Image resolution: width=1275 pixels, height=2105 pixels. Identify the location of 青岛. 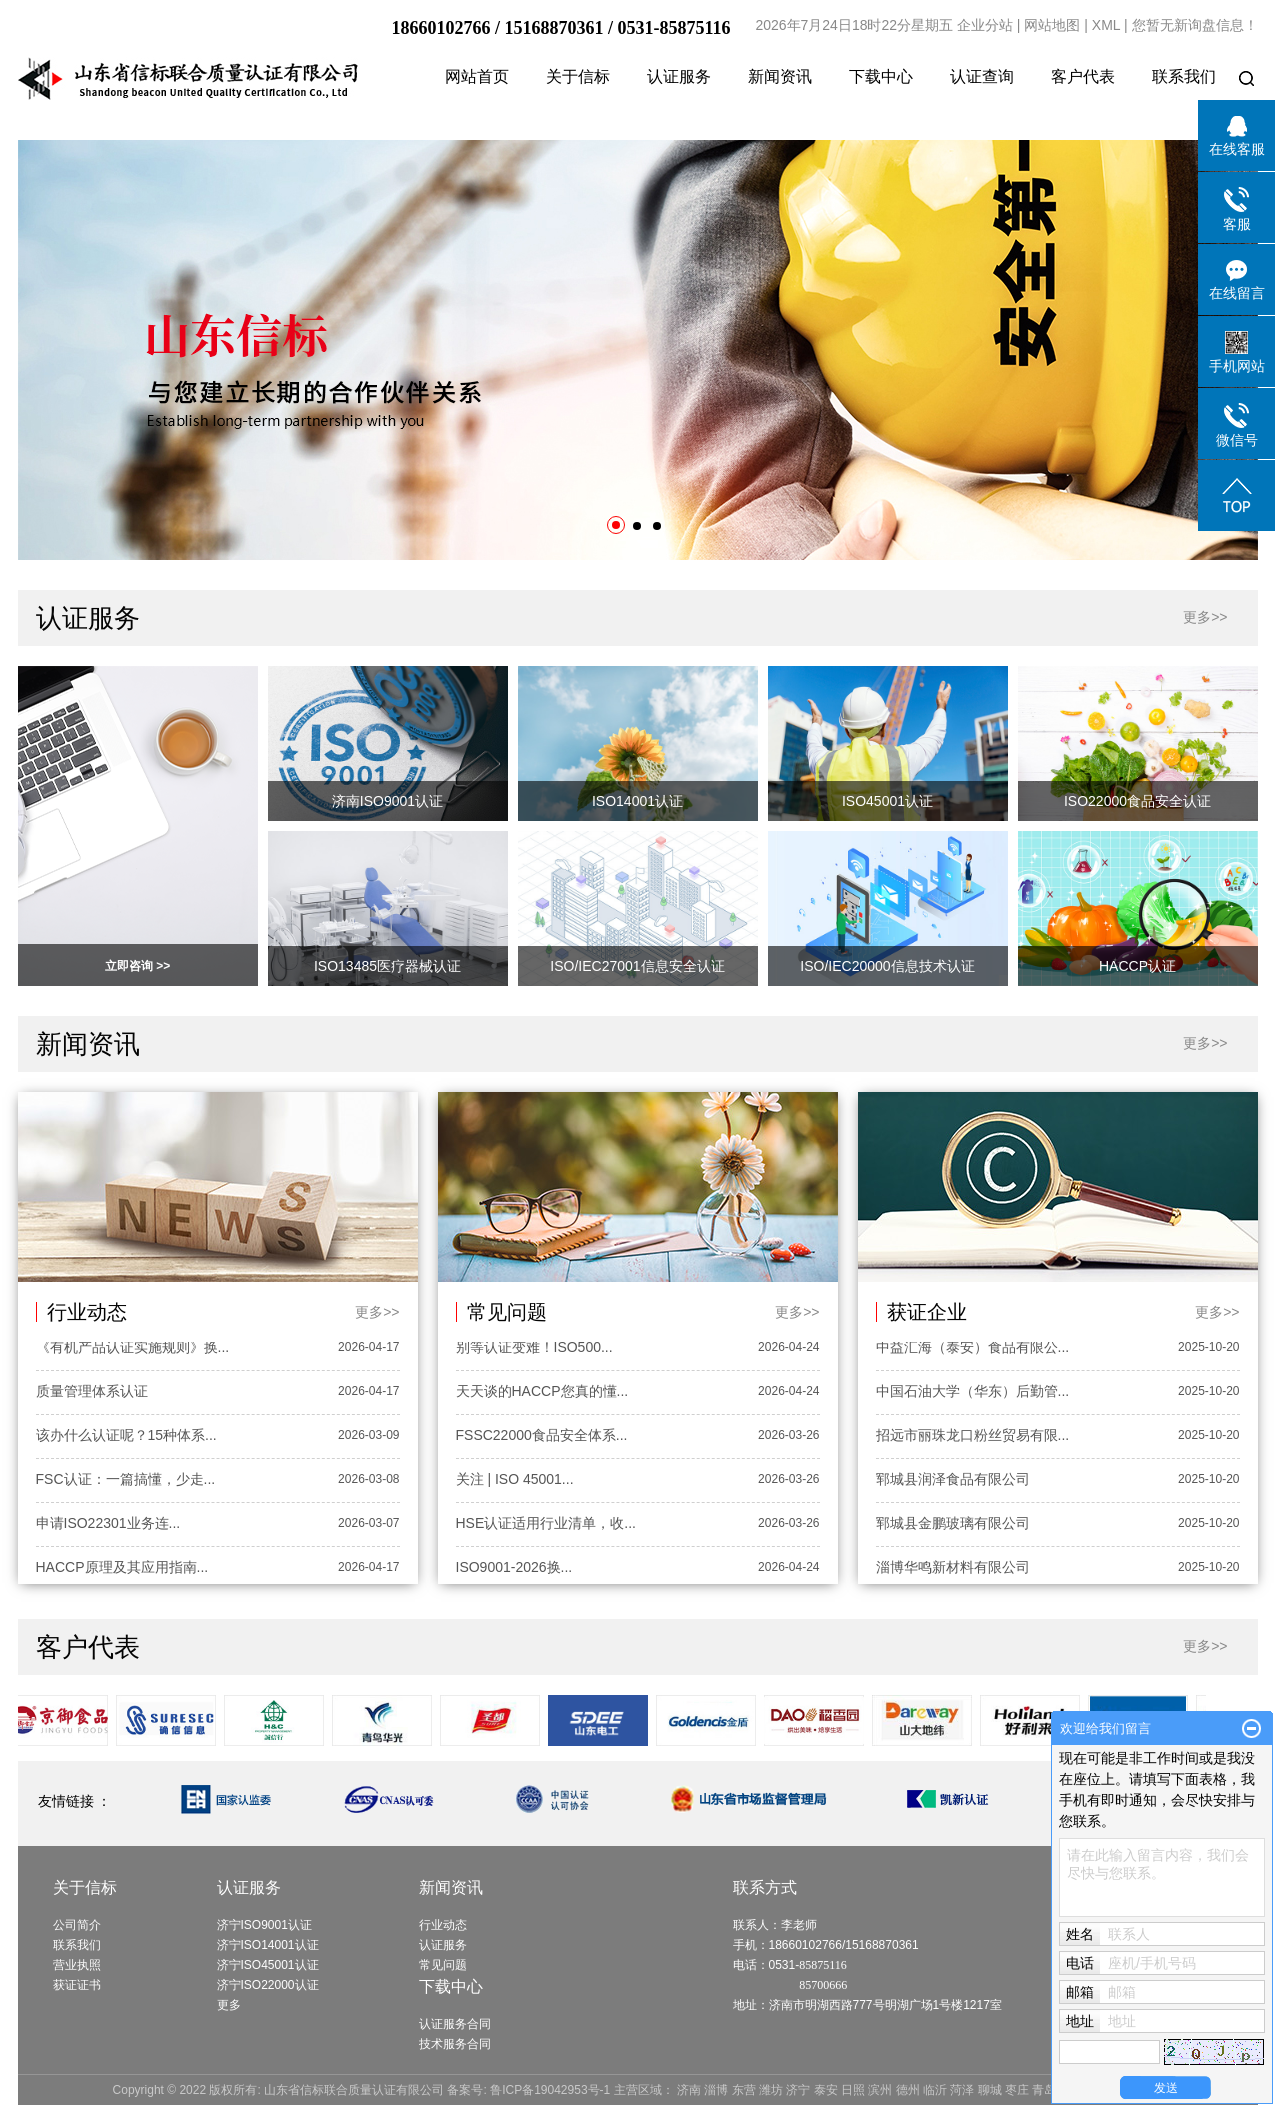
(1044, 2090).